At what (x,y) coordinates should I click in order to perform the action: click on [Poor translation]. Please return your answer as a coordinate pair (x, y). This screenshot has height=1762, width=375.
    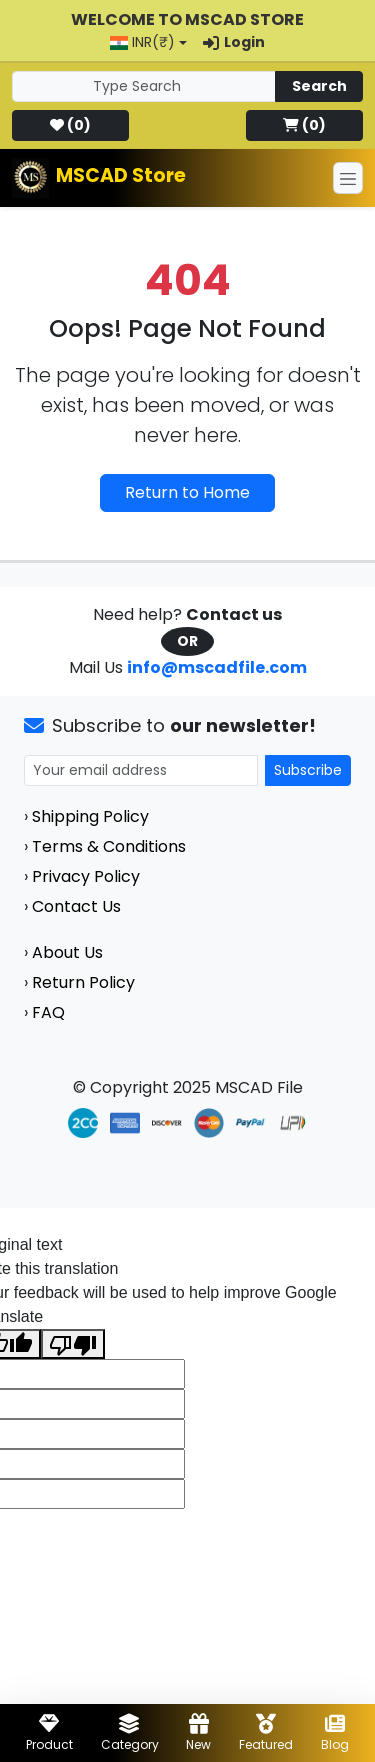
    Looking at the image, I should click on (73, 1344).